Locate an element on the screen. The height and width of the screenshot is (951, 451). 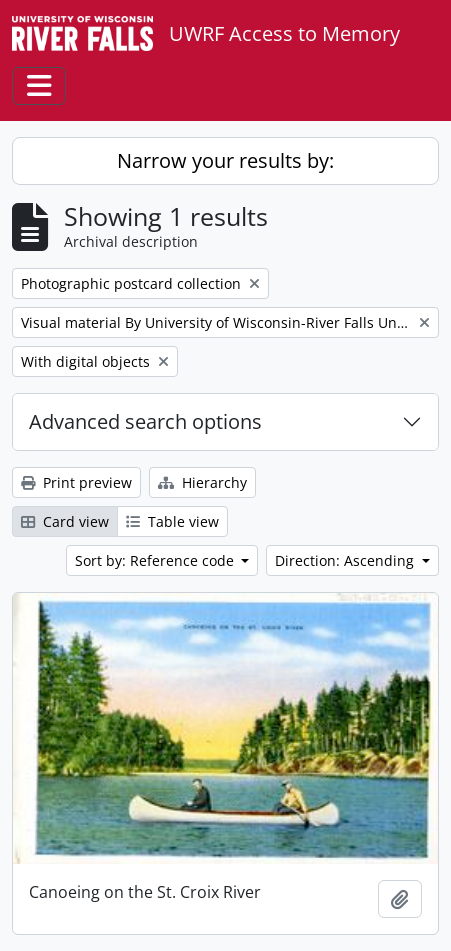
Card view is located at coordinates (65, 521).